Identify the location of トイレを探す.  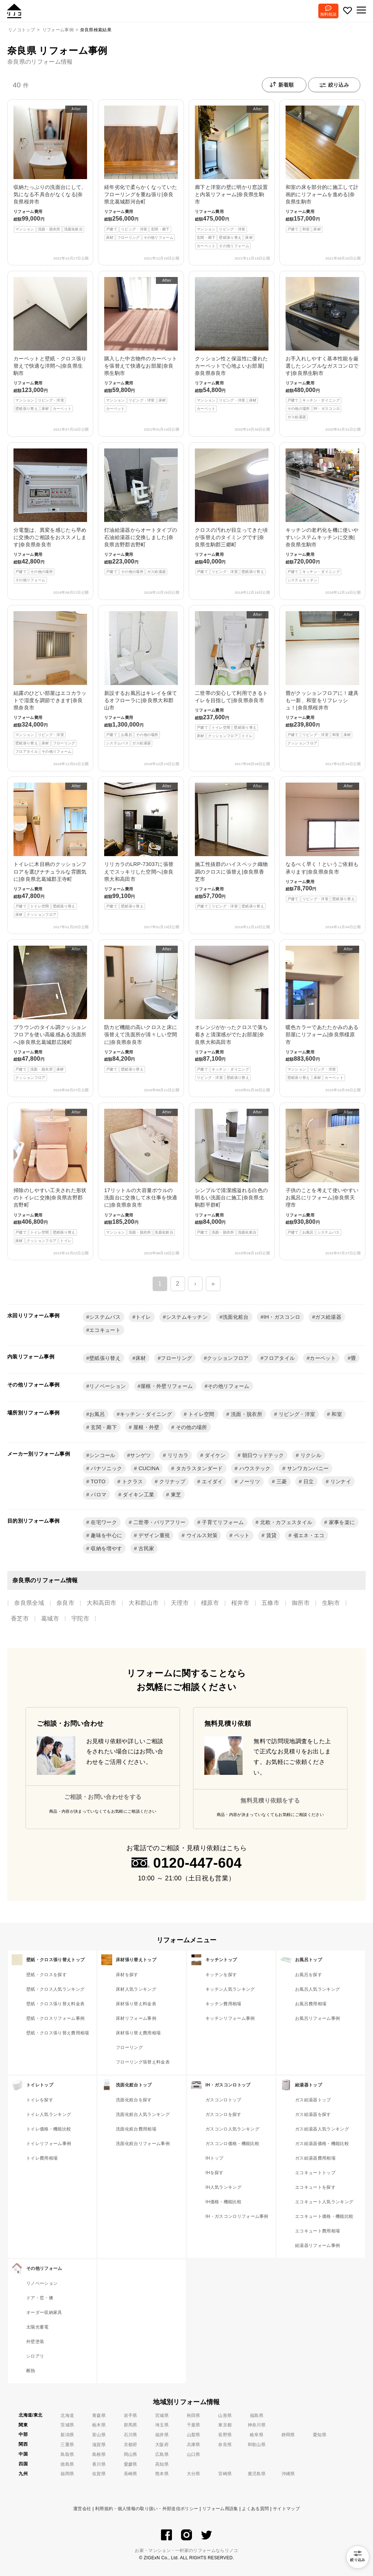
(39, 2099).